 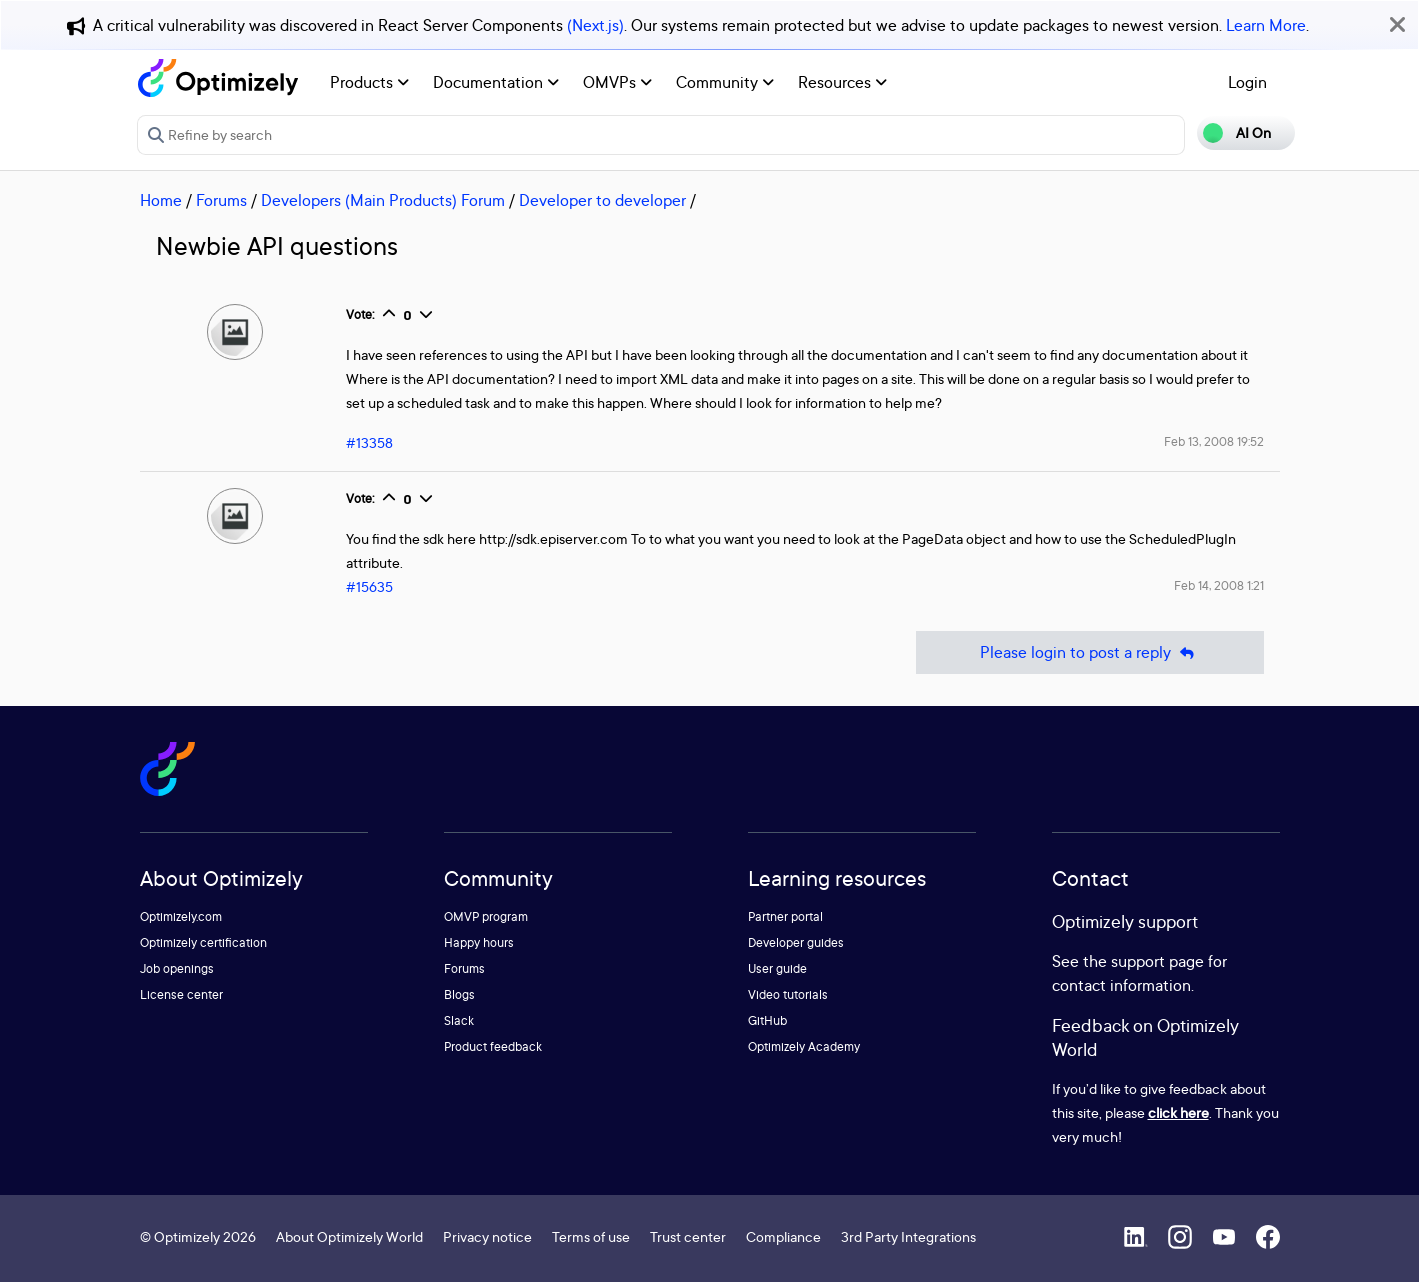 What do you see at coordinates (479, 942) in the screenshot?
I see `Happy hours` at bounding box center [479, 942].